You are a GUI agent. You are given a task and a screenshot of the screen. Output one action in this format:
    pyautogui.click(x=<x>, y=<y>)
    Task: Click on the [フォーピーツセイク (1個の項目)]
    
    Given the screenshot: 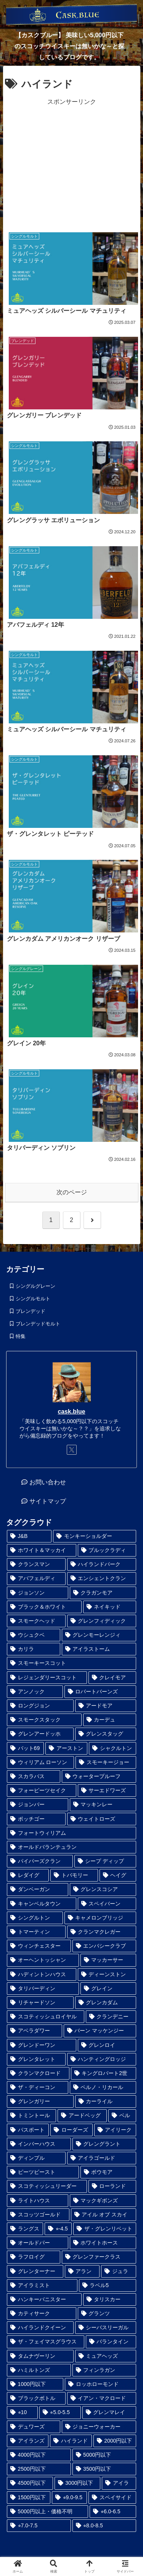 What is the action you would take?
    pyautogui.click(x=41, y=1790)
    